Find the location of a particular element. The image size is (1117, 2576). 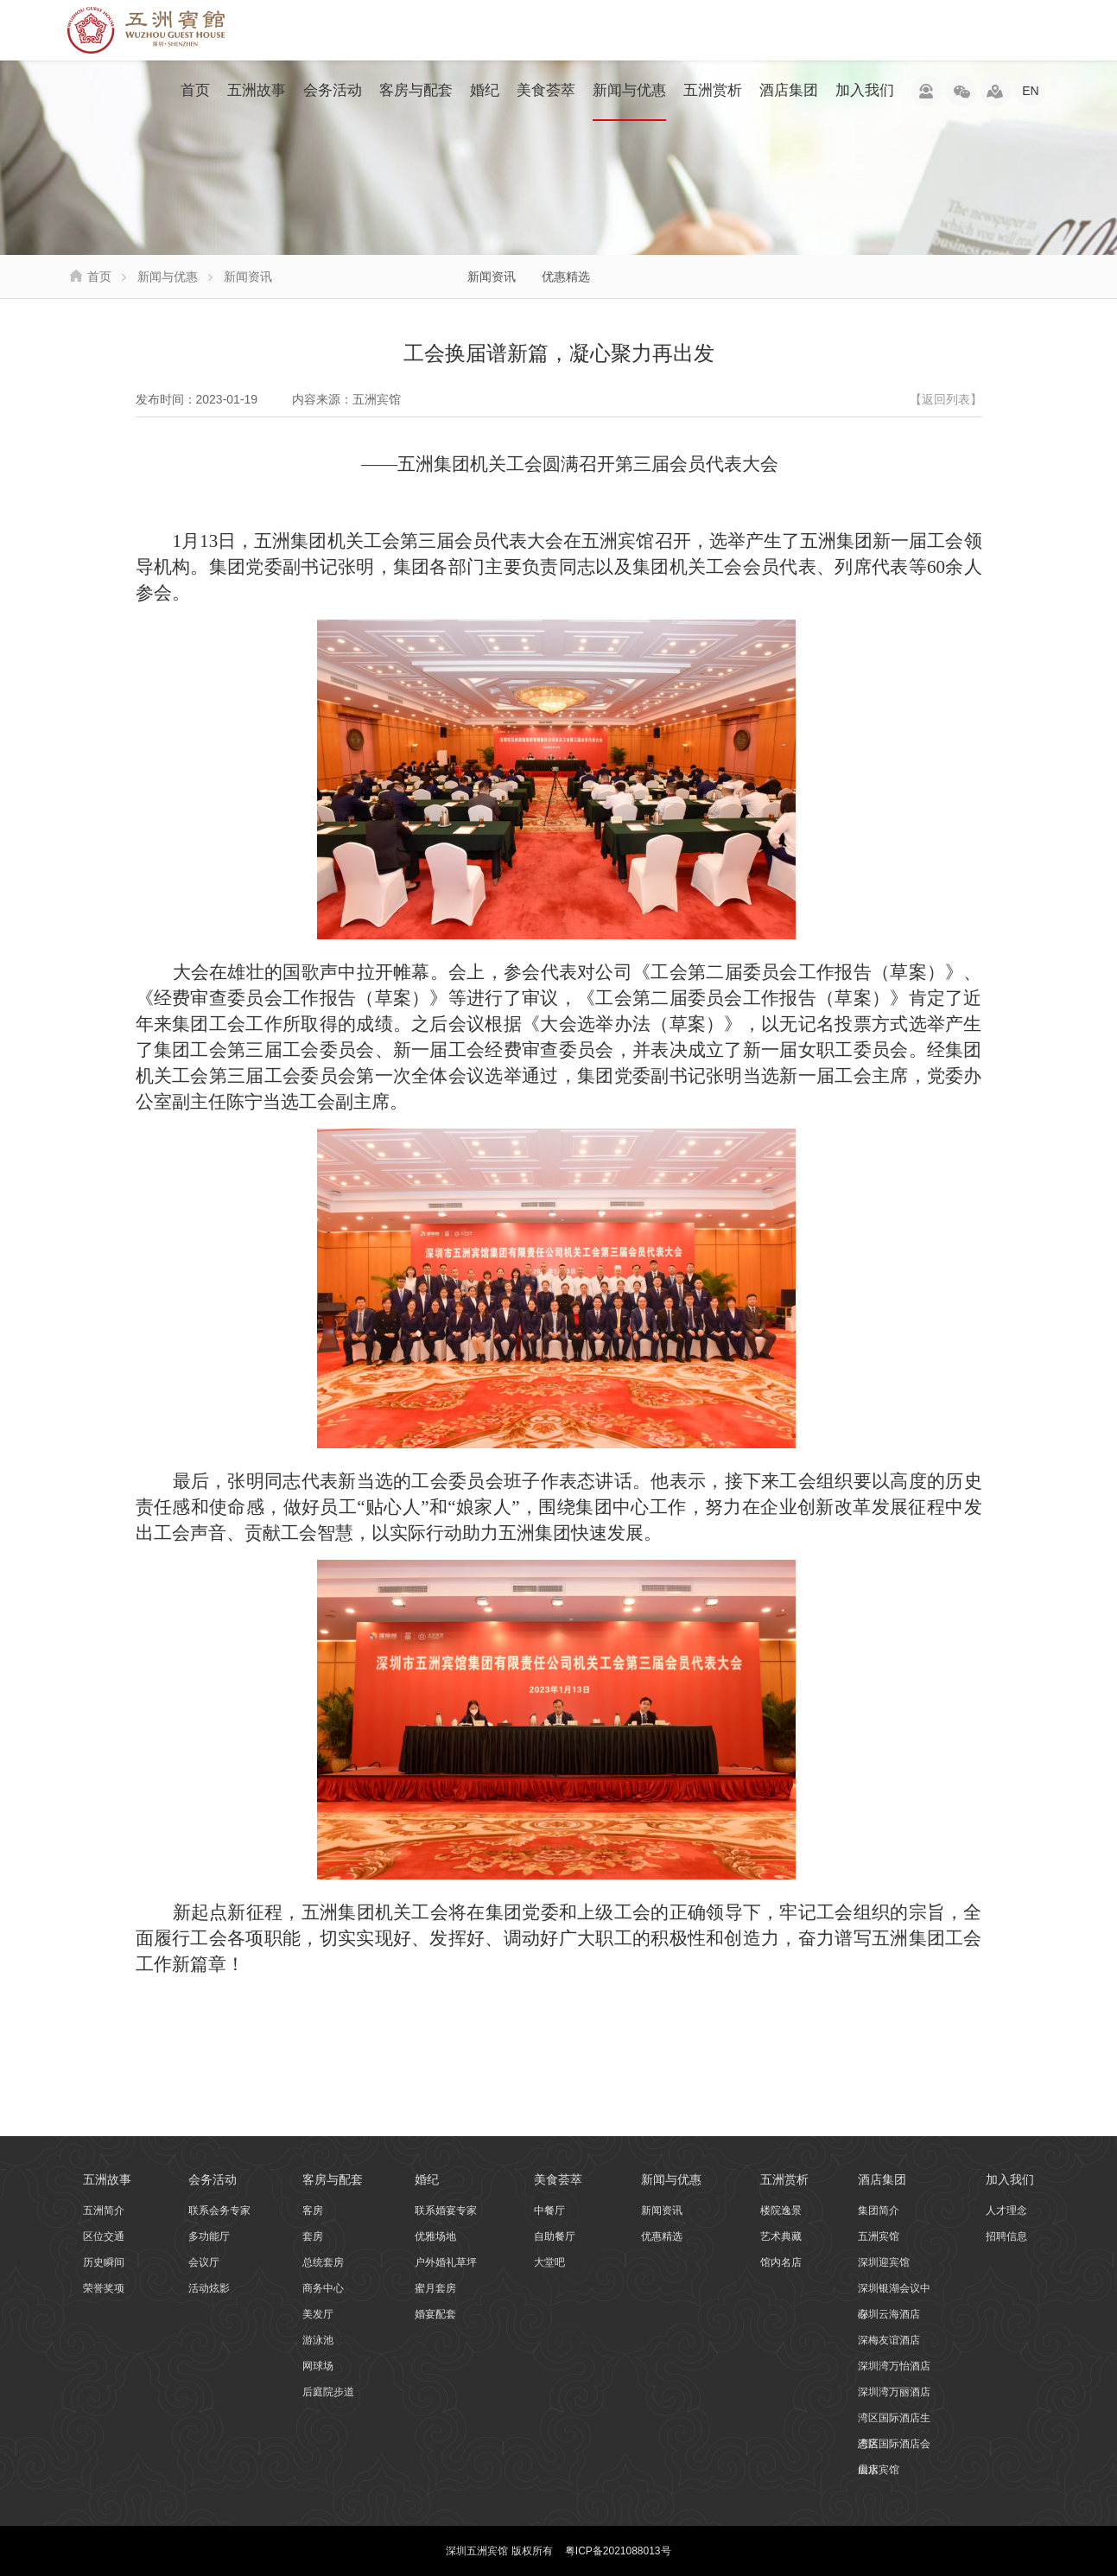

联系会务专家 is located at coordinates (219, 2210).